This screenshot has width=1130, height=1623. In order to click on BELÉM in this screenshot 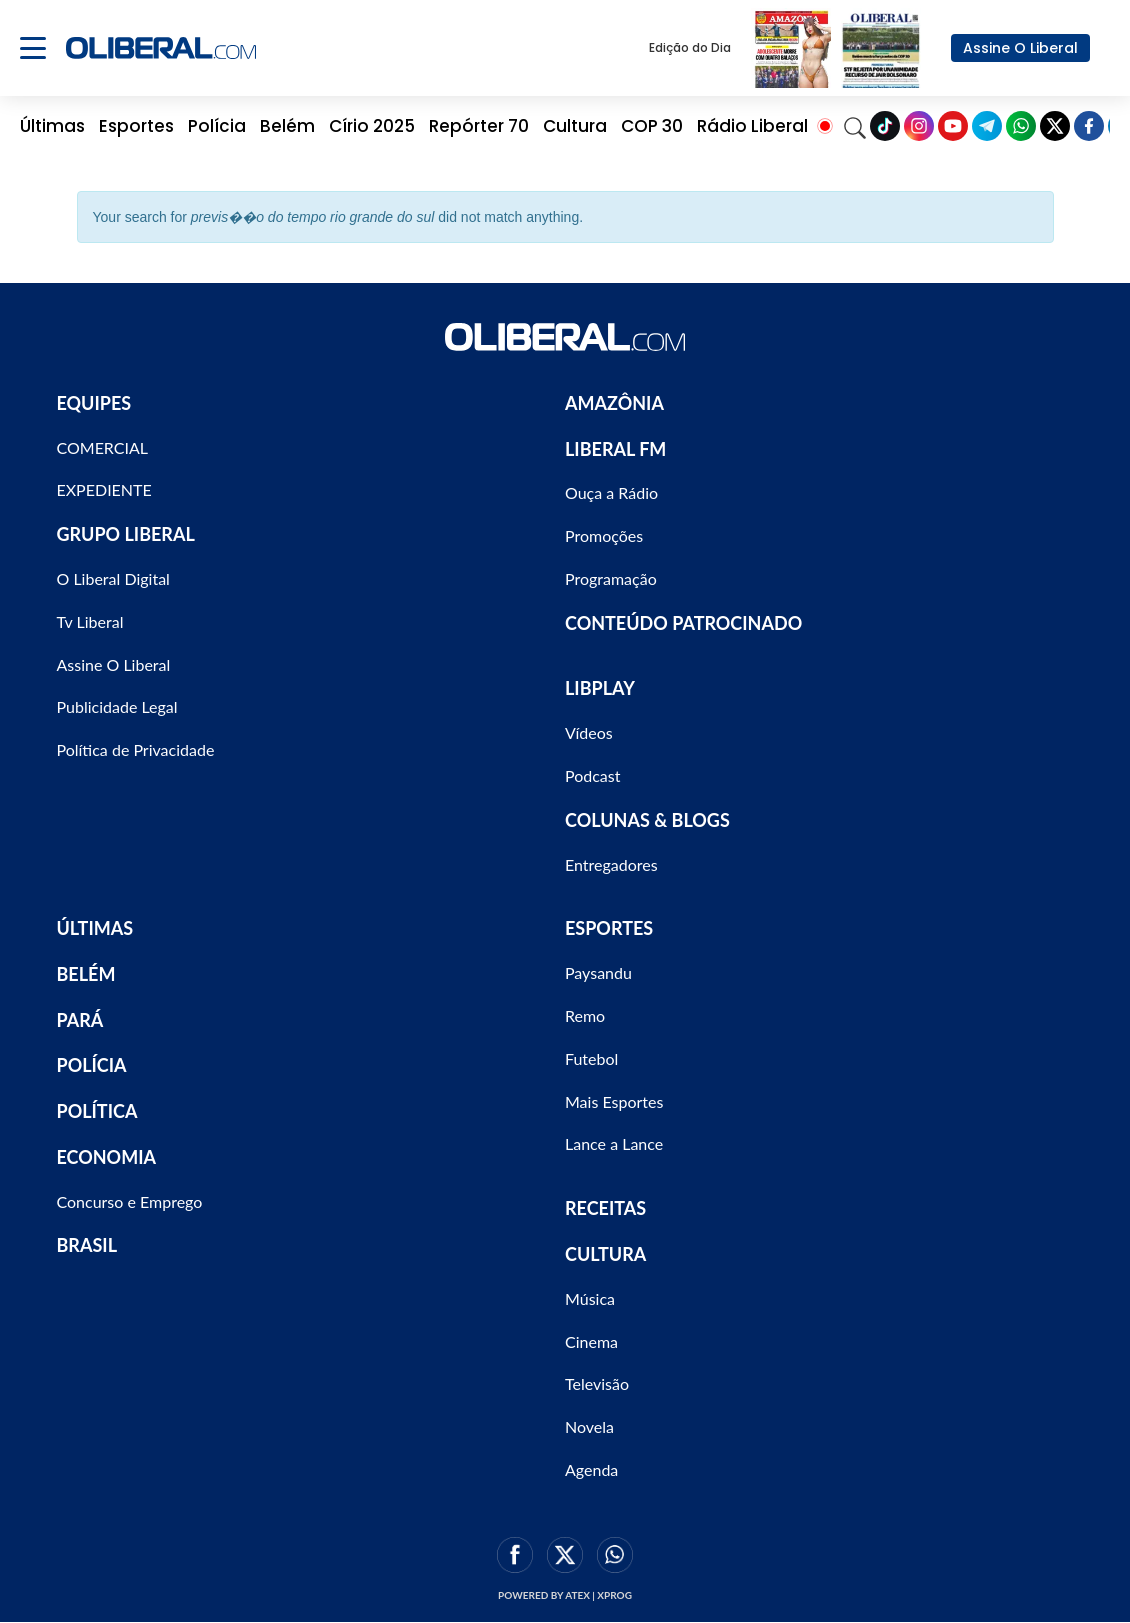, I will do `click(86, 974)`.